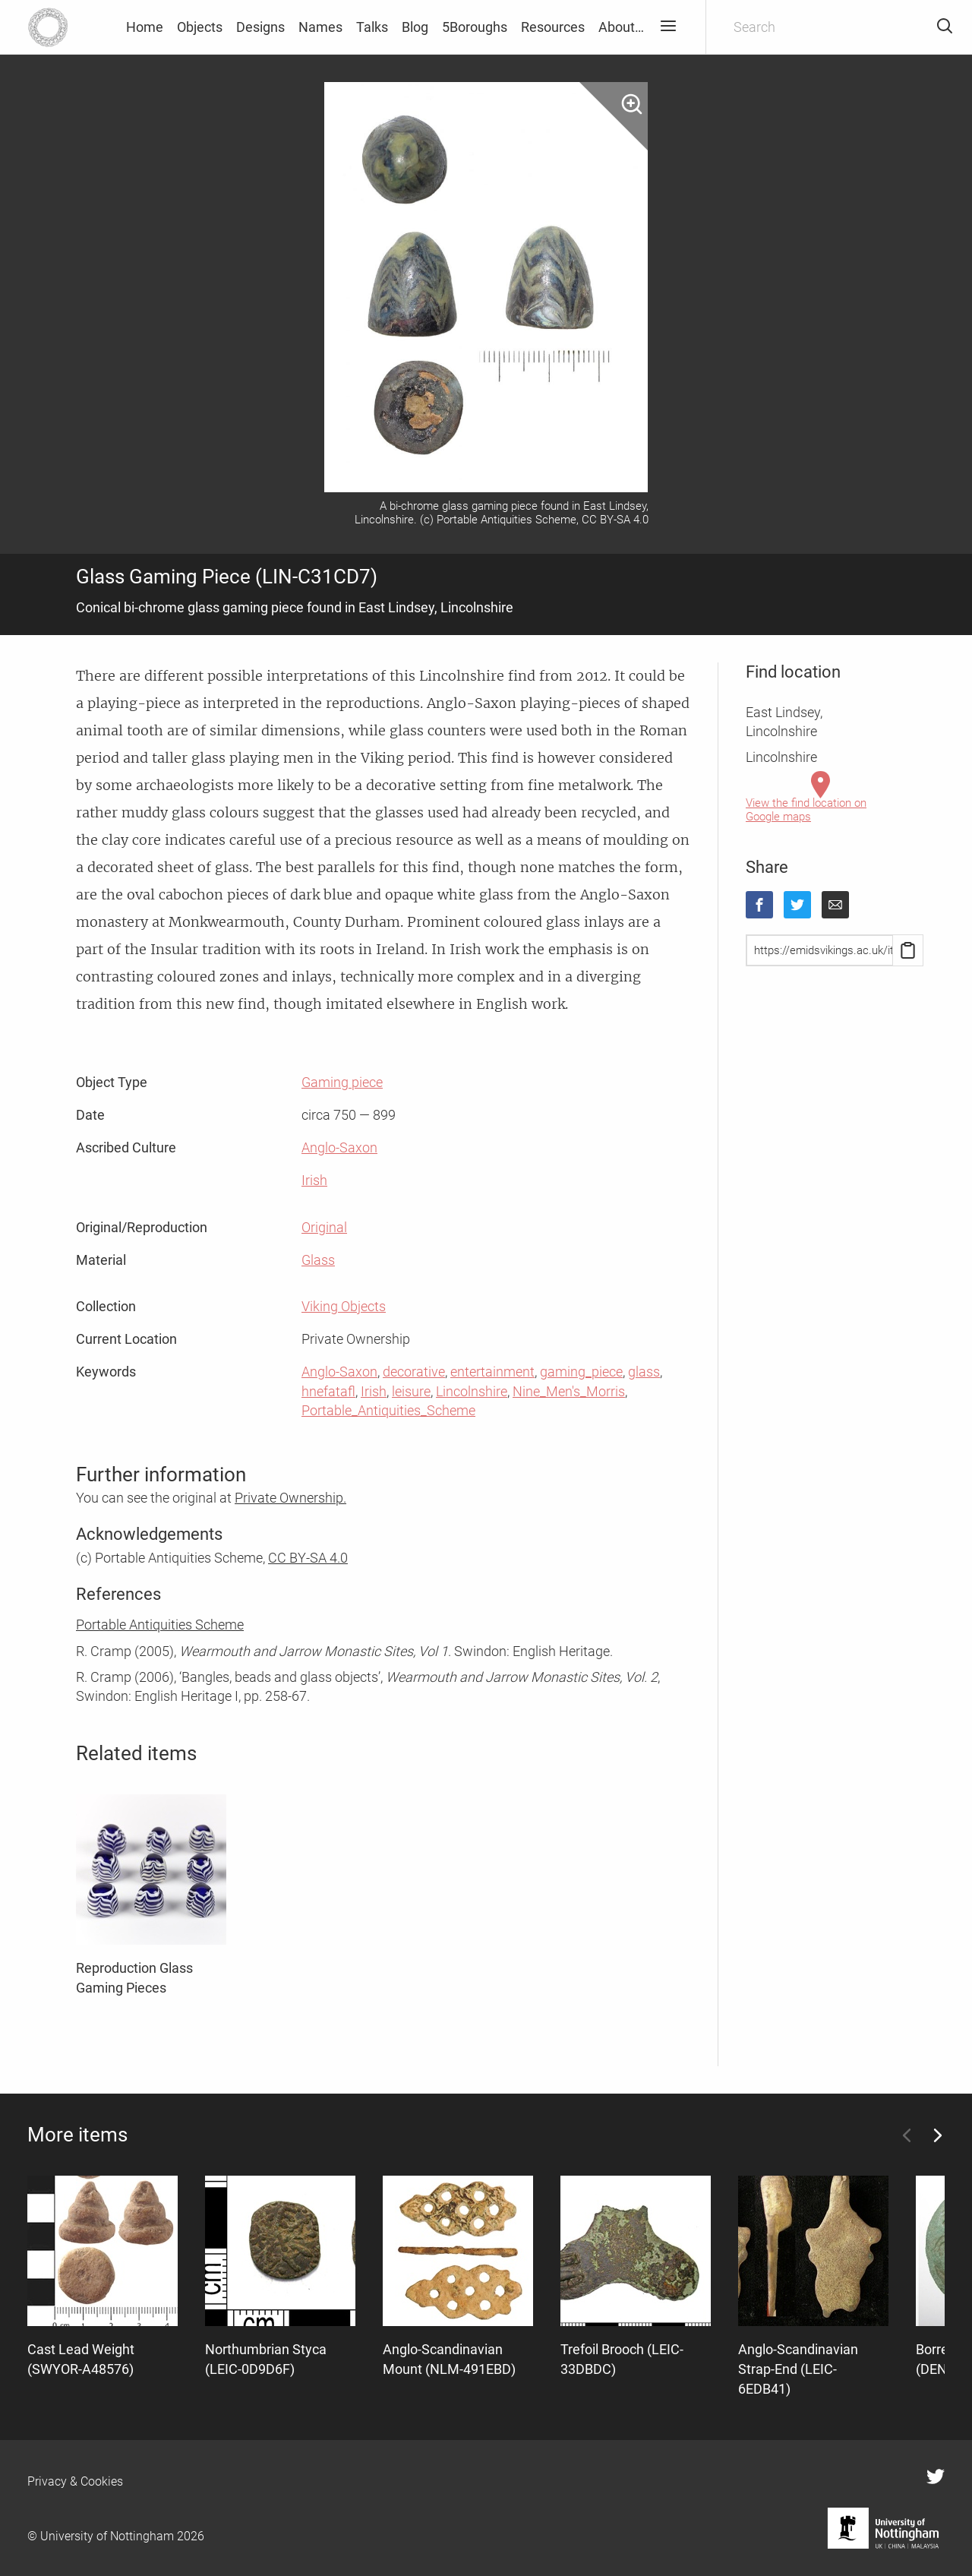  I want to click on Portable Antiquities Scheme, so click(160, 1625).